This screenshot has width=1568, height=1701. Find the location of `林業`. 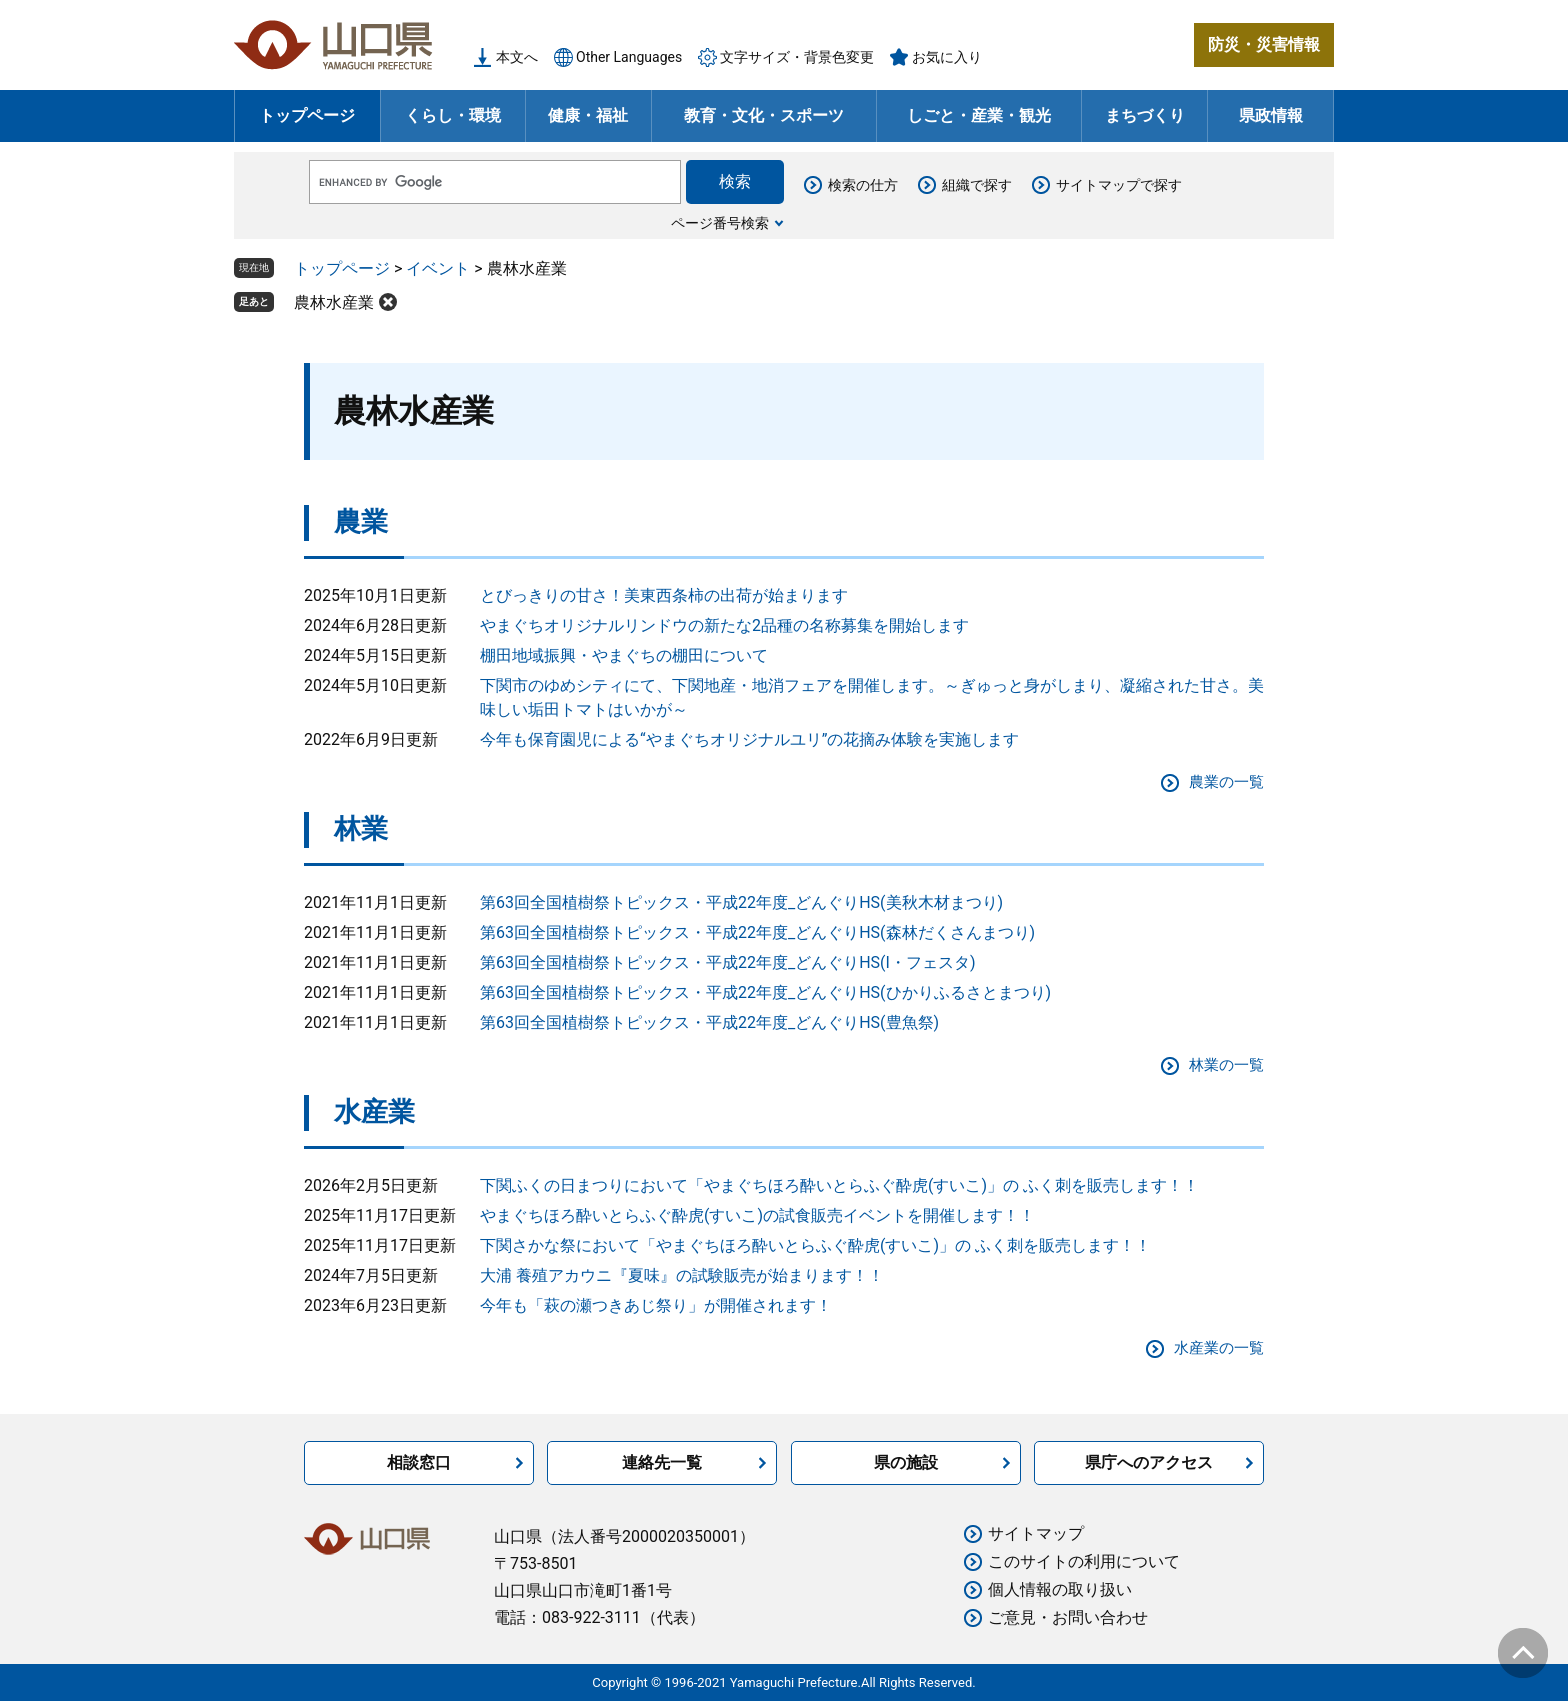

林業 is located at coordinates (361, 829).